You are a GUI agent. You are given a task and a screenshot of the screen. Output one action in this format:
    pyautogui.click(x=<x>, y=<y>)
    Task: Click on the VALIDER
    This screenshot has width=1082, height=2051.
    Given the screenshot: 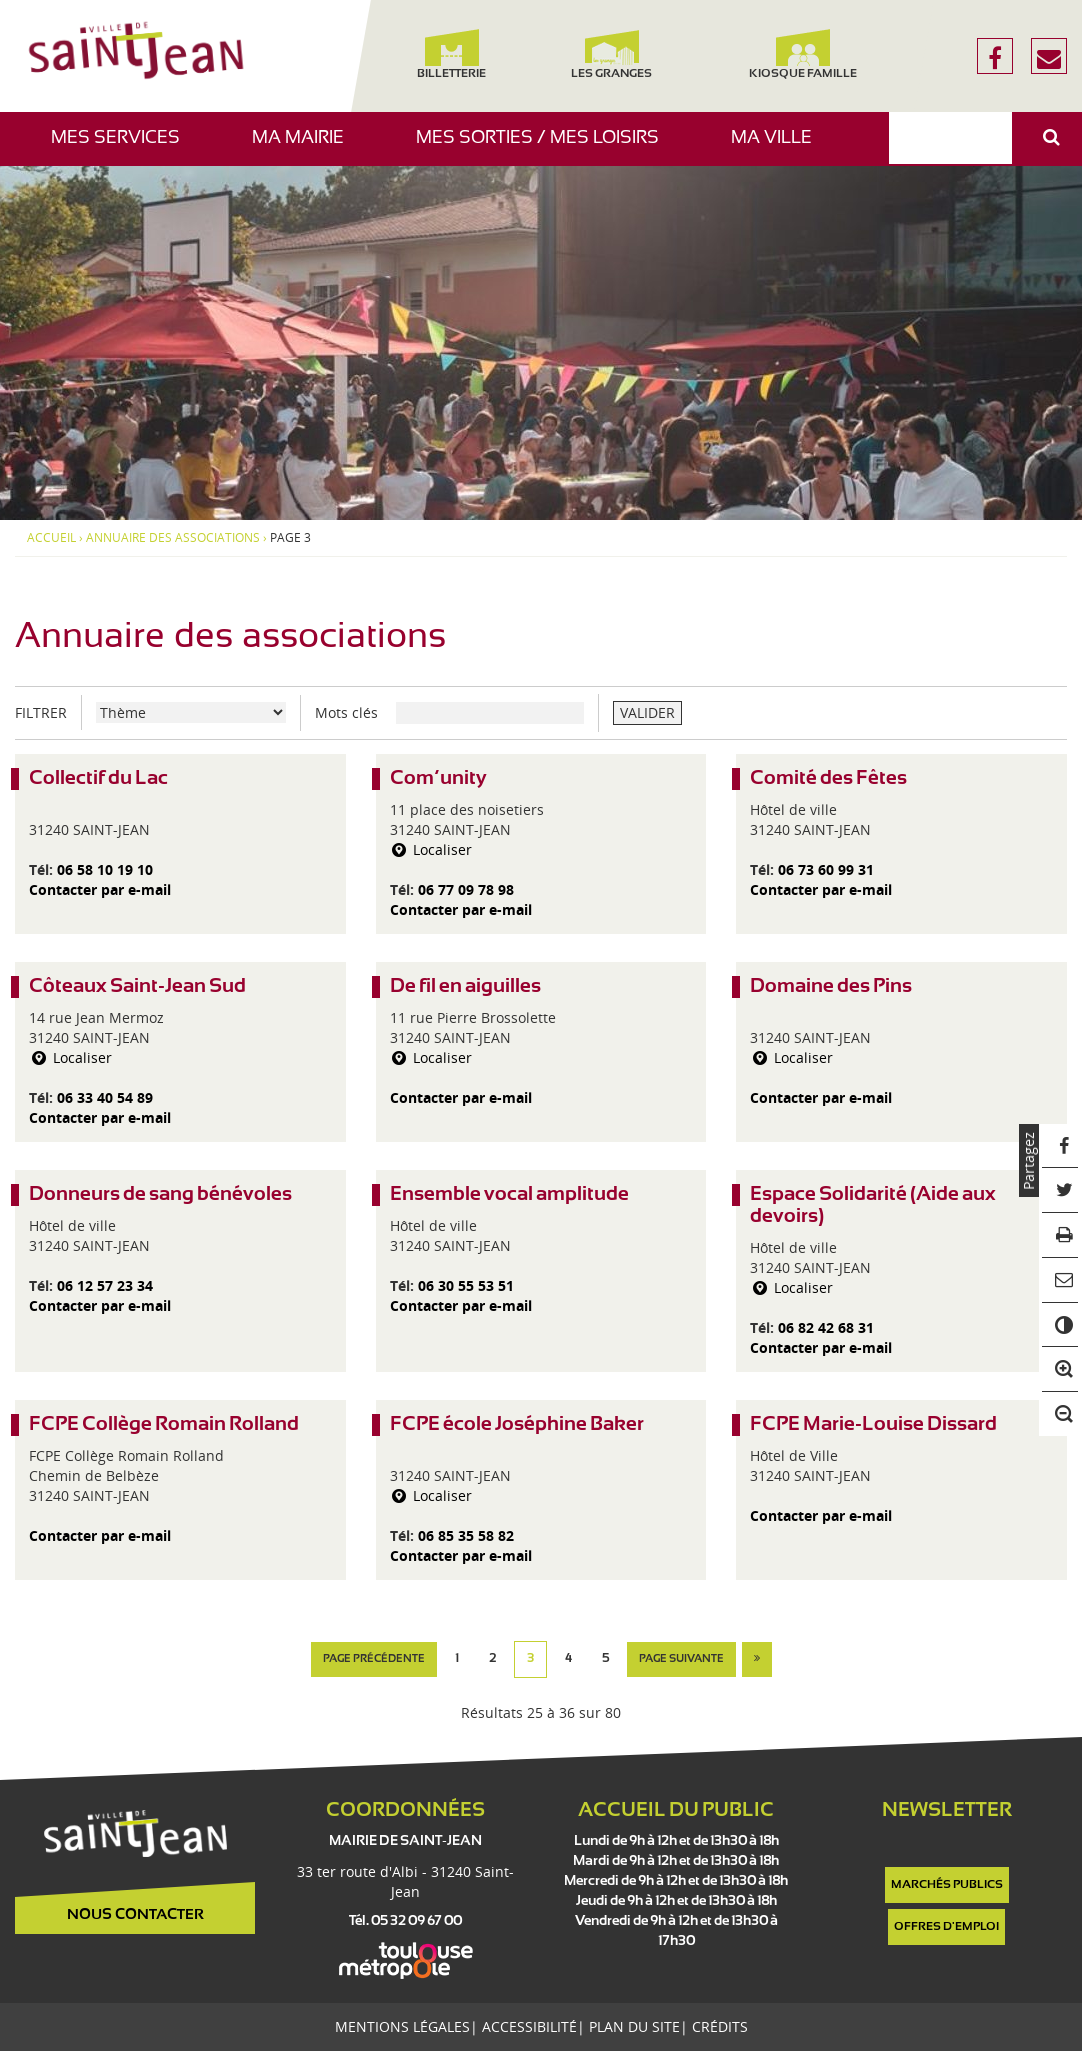 What is the action you would take?
    pyautogui.click(x=647, y=712)
    